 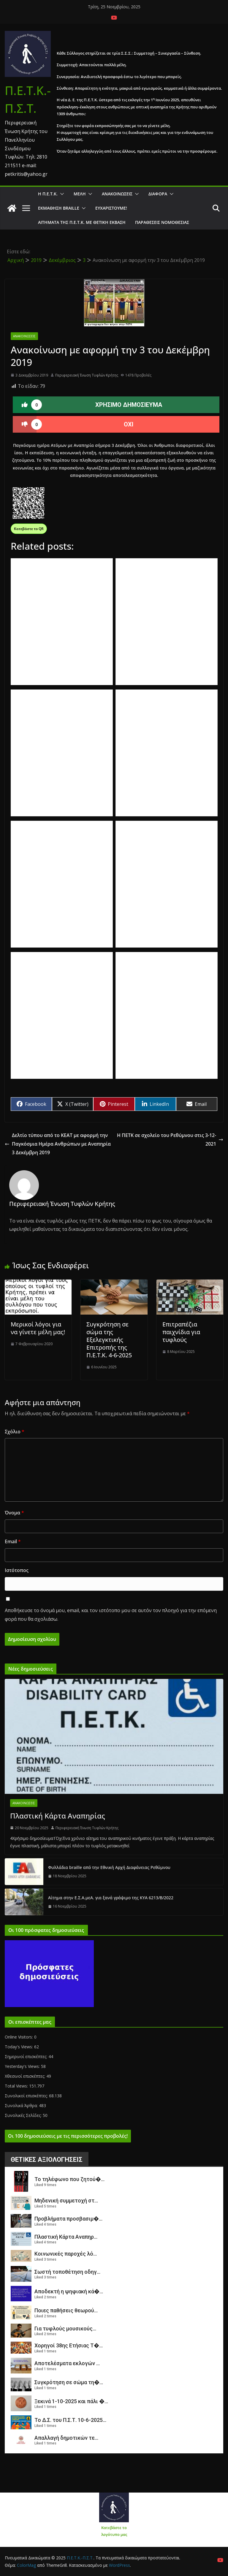 I want to click on [button], so click(x=61, y=194).